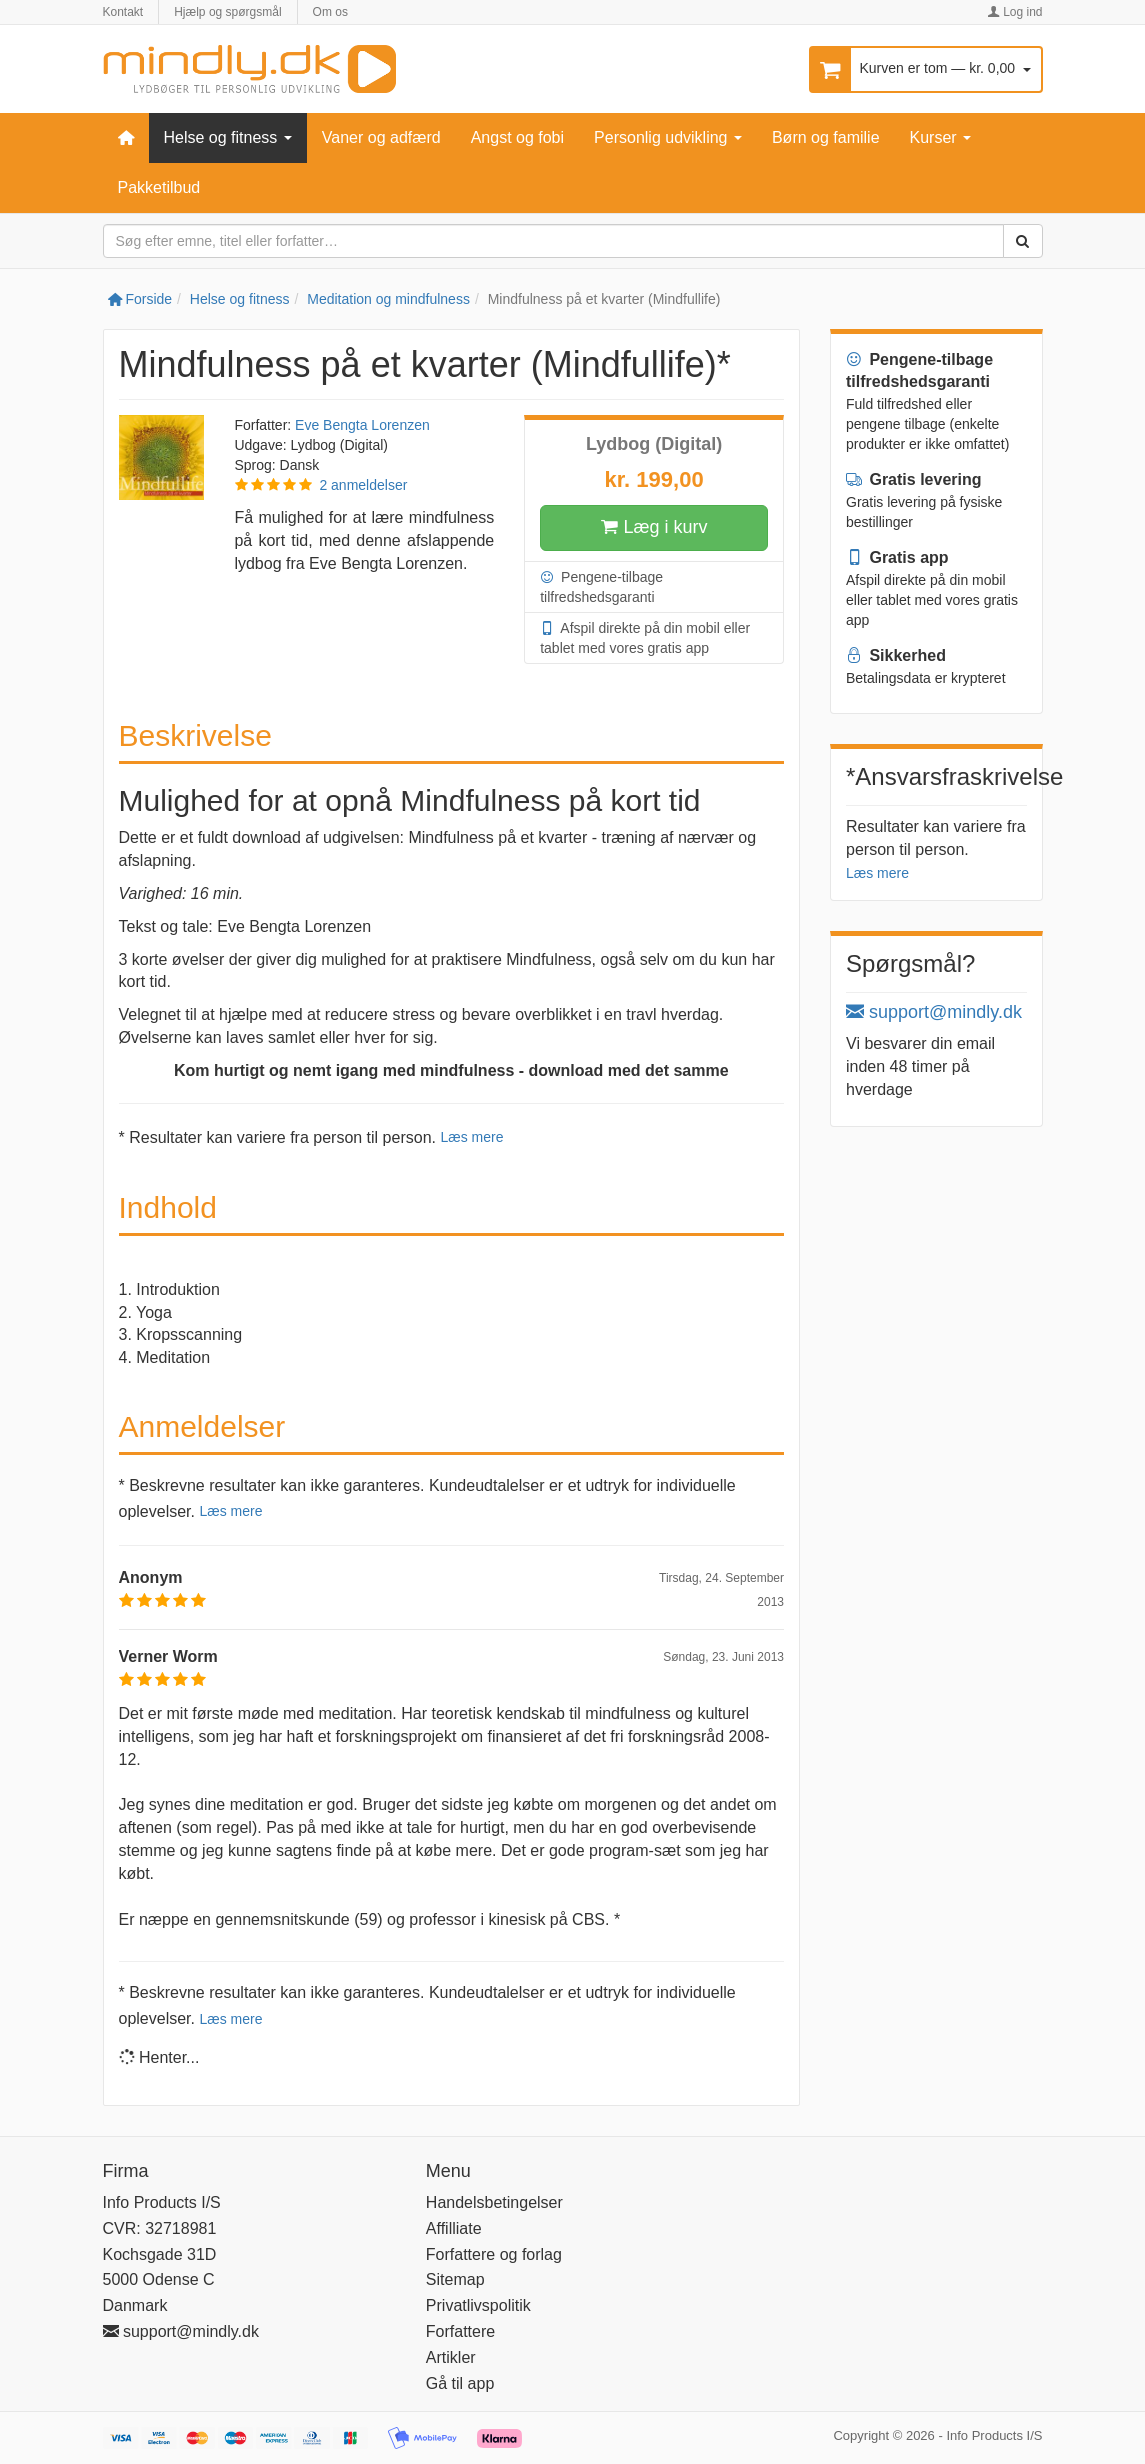 The image size is (1145, 2464). What do you see at coordinates (454, 2228) in the screenshot?
I see `Affilliate` at bounding box center [454, 2228].